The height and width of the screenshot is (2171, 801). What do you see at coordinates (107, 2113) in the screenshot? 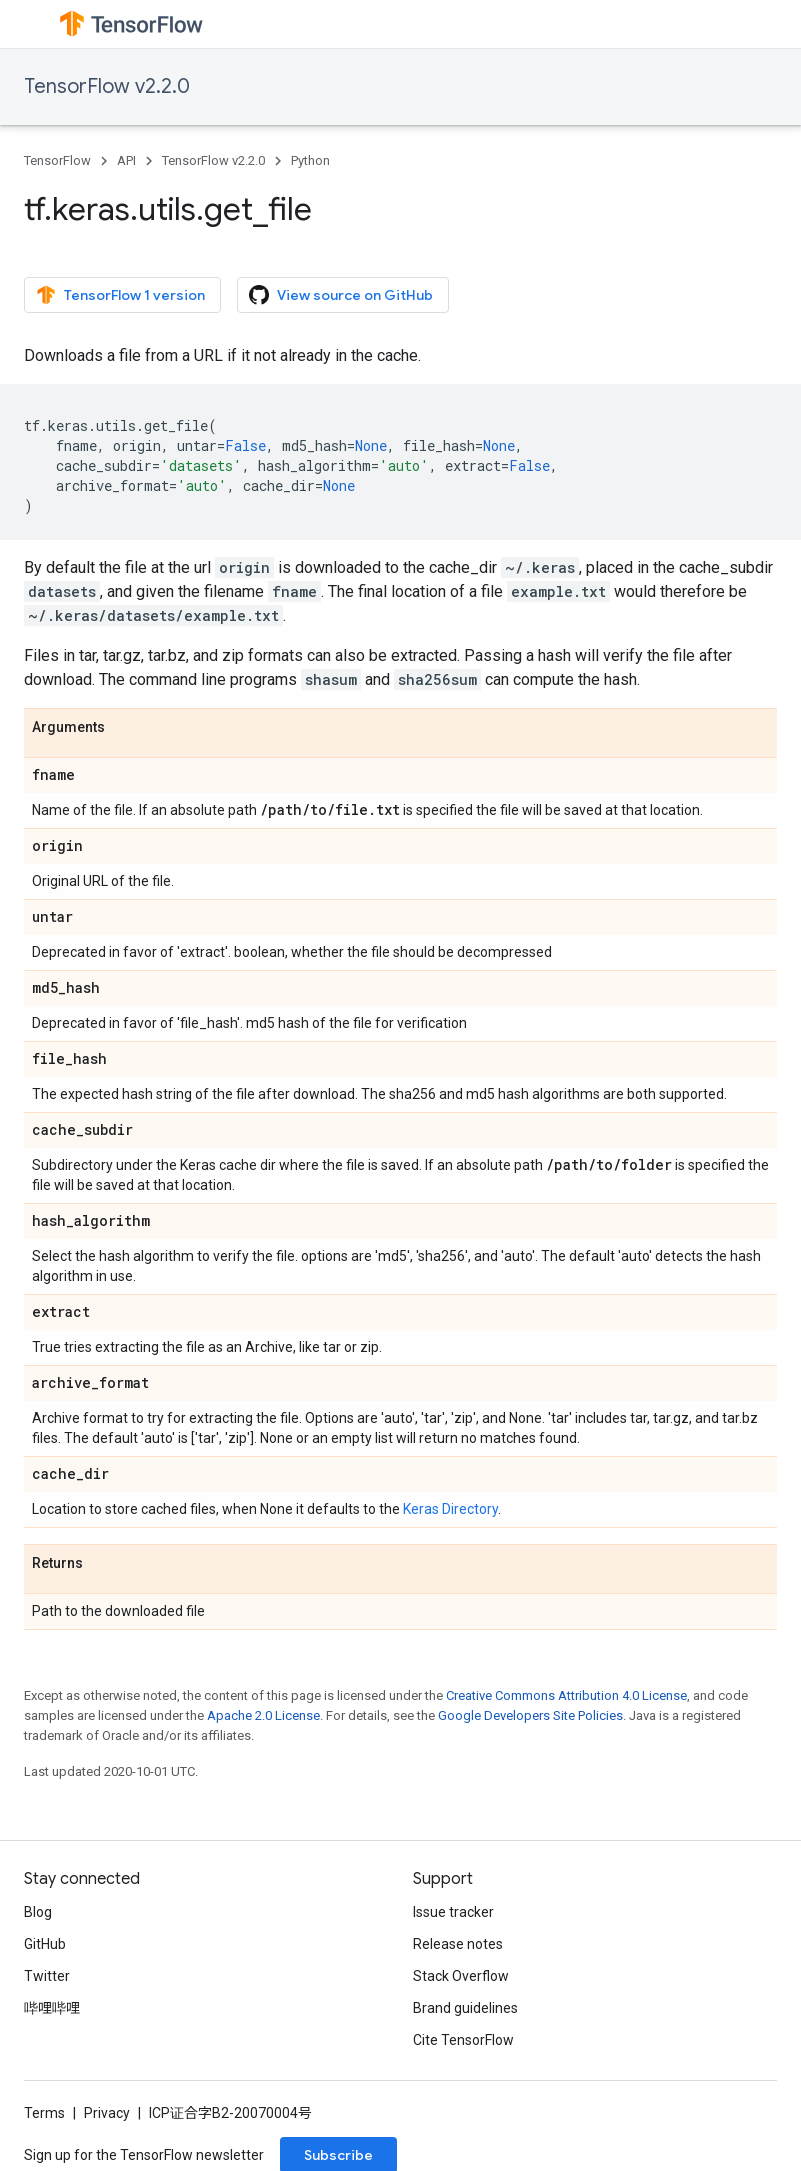
I see `Privacy` at bounding box center [107, 2113].